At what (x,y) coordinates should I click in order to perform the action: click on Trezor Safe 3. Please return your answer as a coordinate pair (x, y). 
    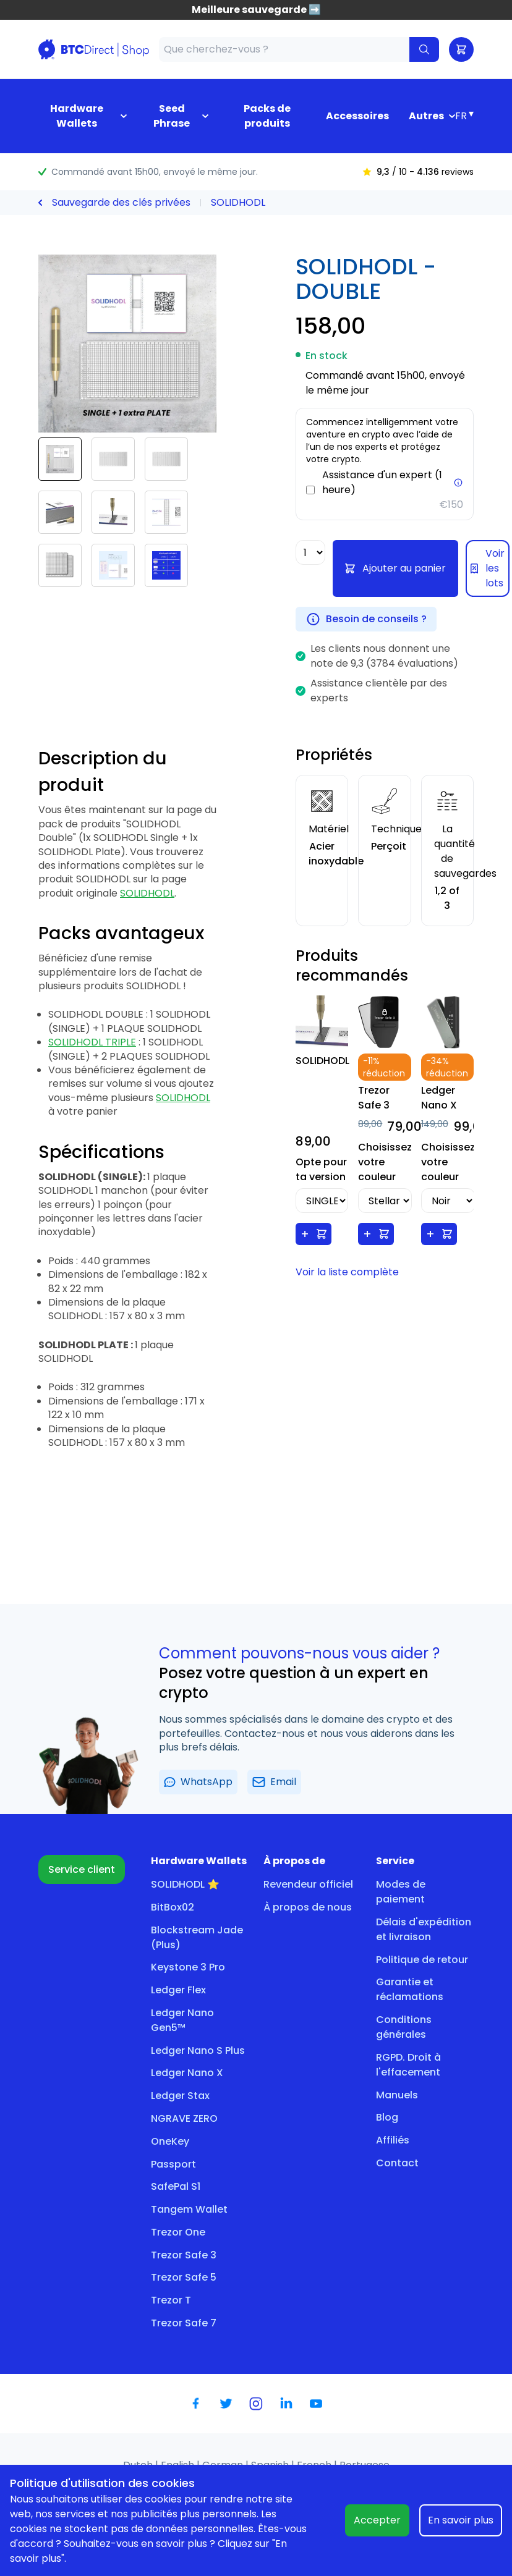
    Looking at the image, I should click on (183, 2255).